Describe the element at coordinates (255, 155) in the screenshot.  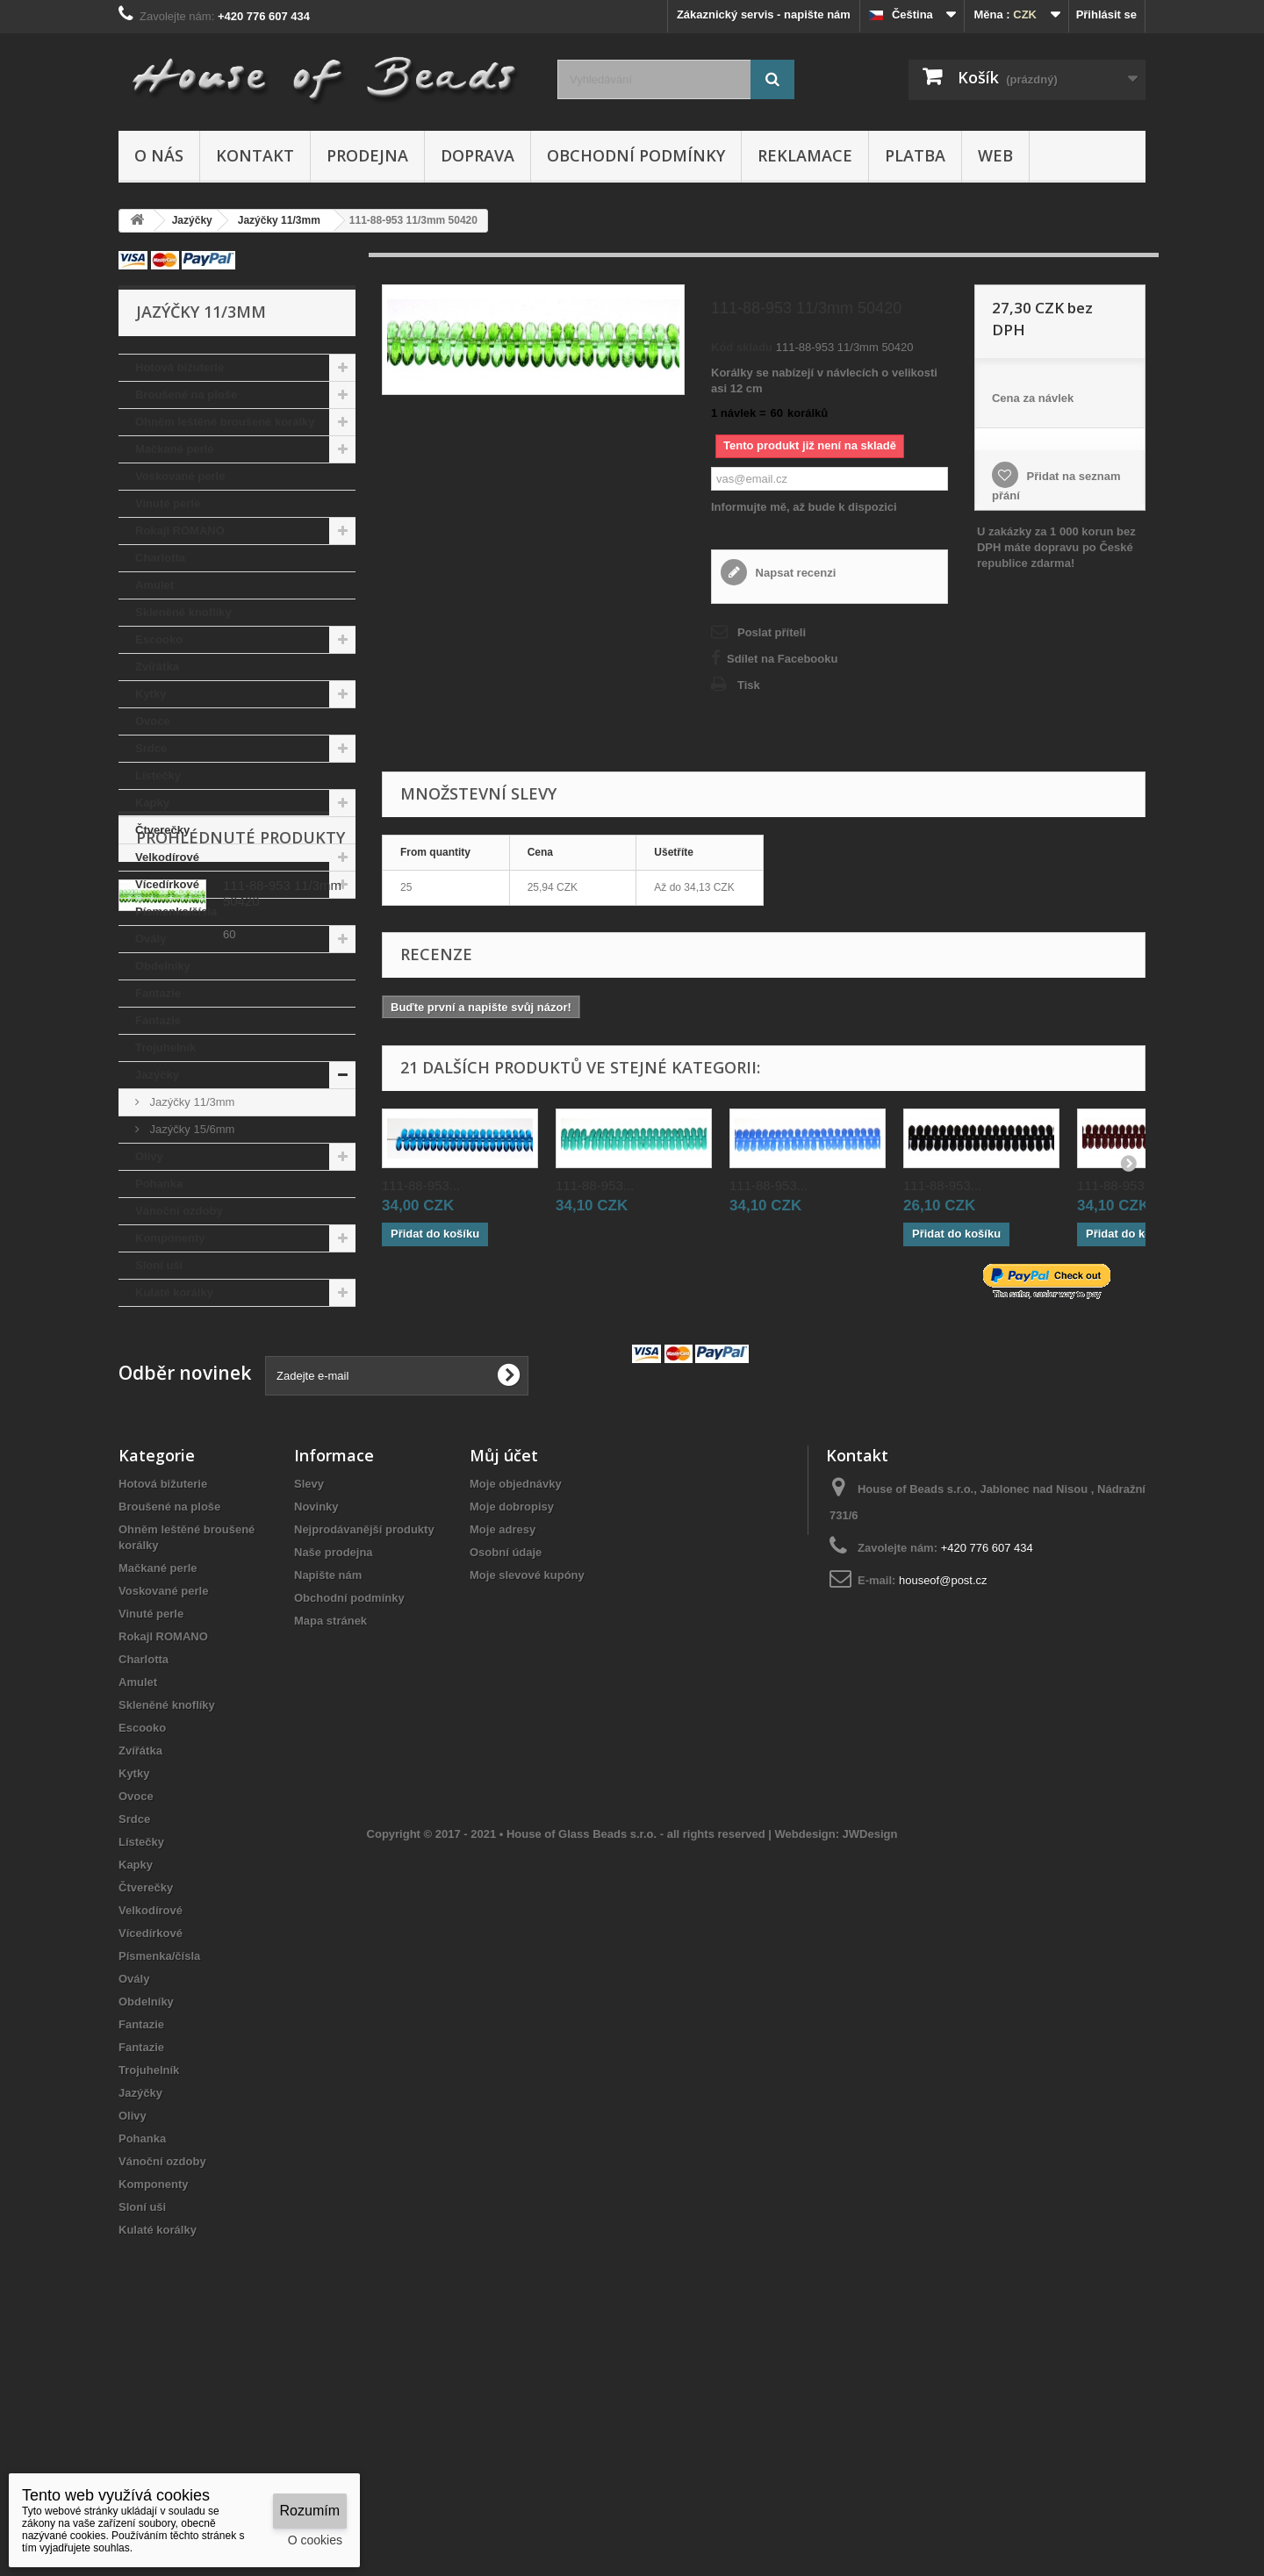
I see `Kontakt` at that location.